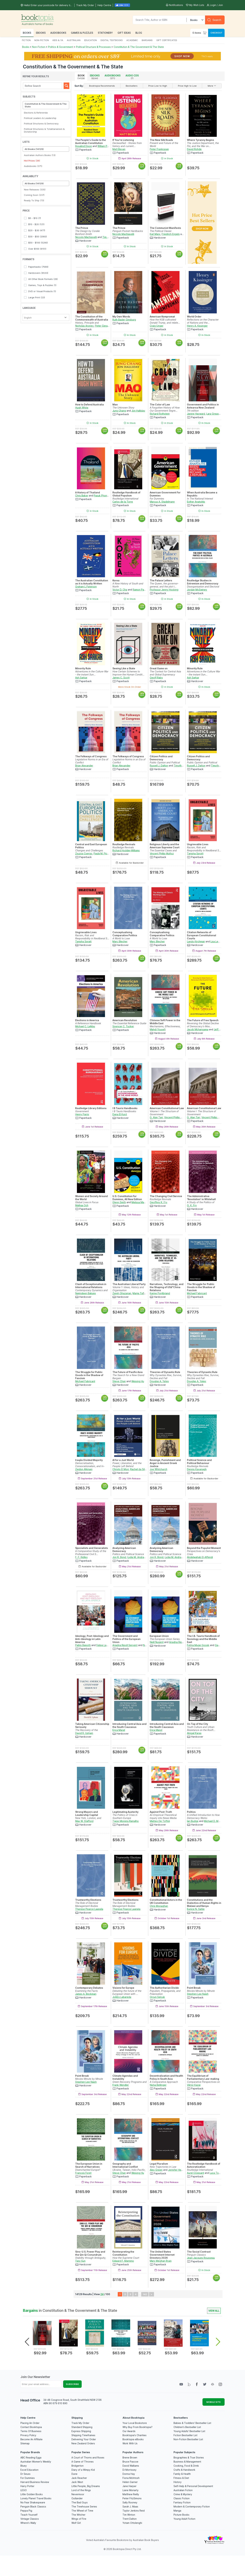 The width and height of the screenshot is (245, 2576). I want to click on Modern & Contemporary Fiction, so click(192, 2506).